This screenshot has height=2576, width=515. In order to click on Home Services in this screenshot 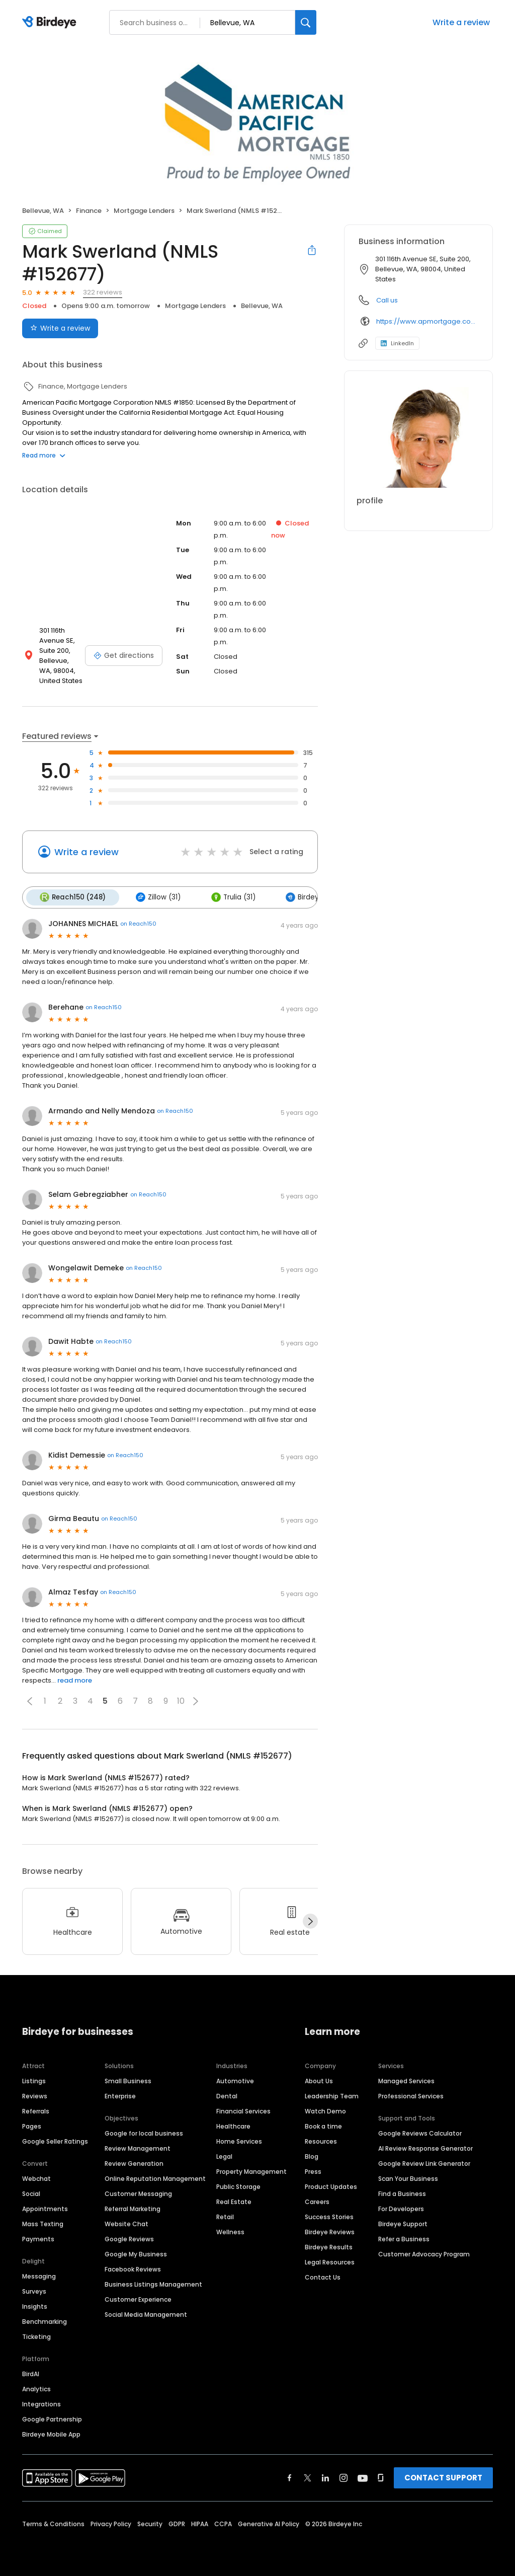, I will do `click(239, 2140)`.